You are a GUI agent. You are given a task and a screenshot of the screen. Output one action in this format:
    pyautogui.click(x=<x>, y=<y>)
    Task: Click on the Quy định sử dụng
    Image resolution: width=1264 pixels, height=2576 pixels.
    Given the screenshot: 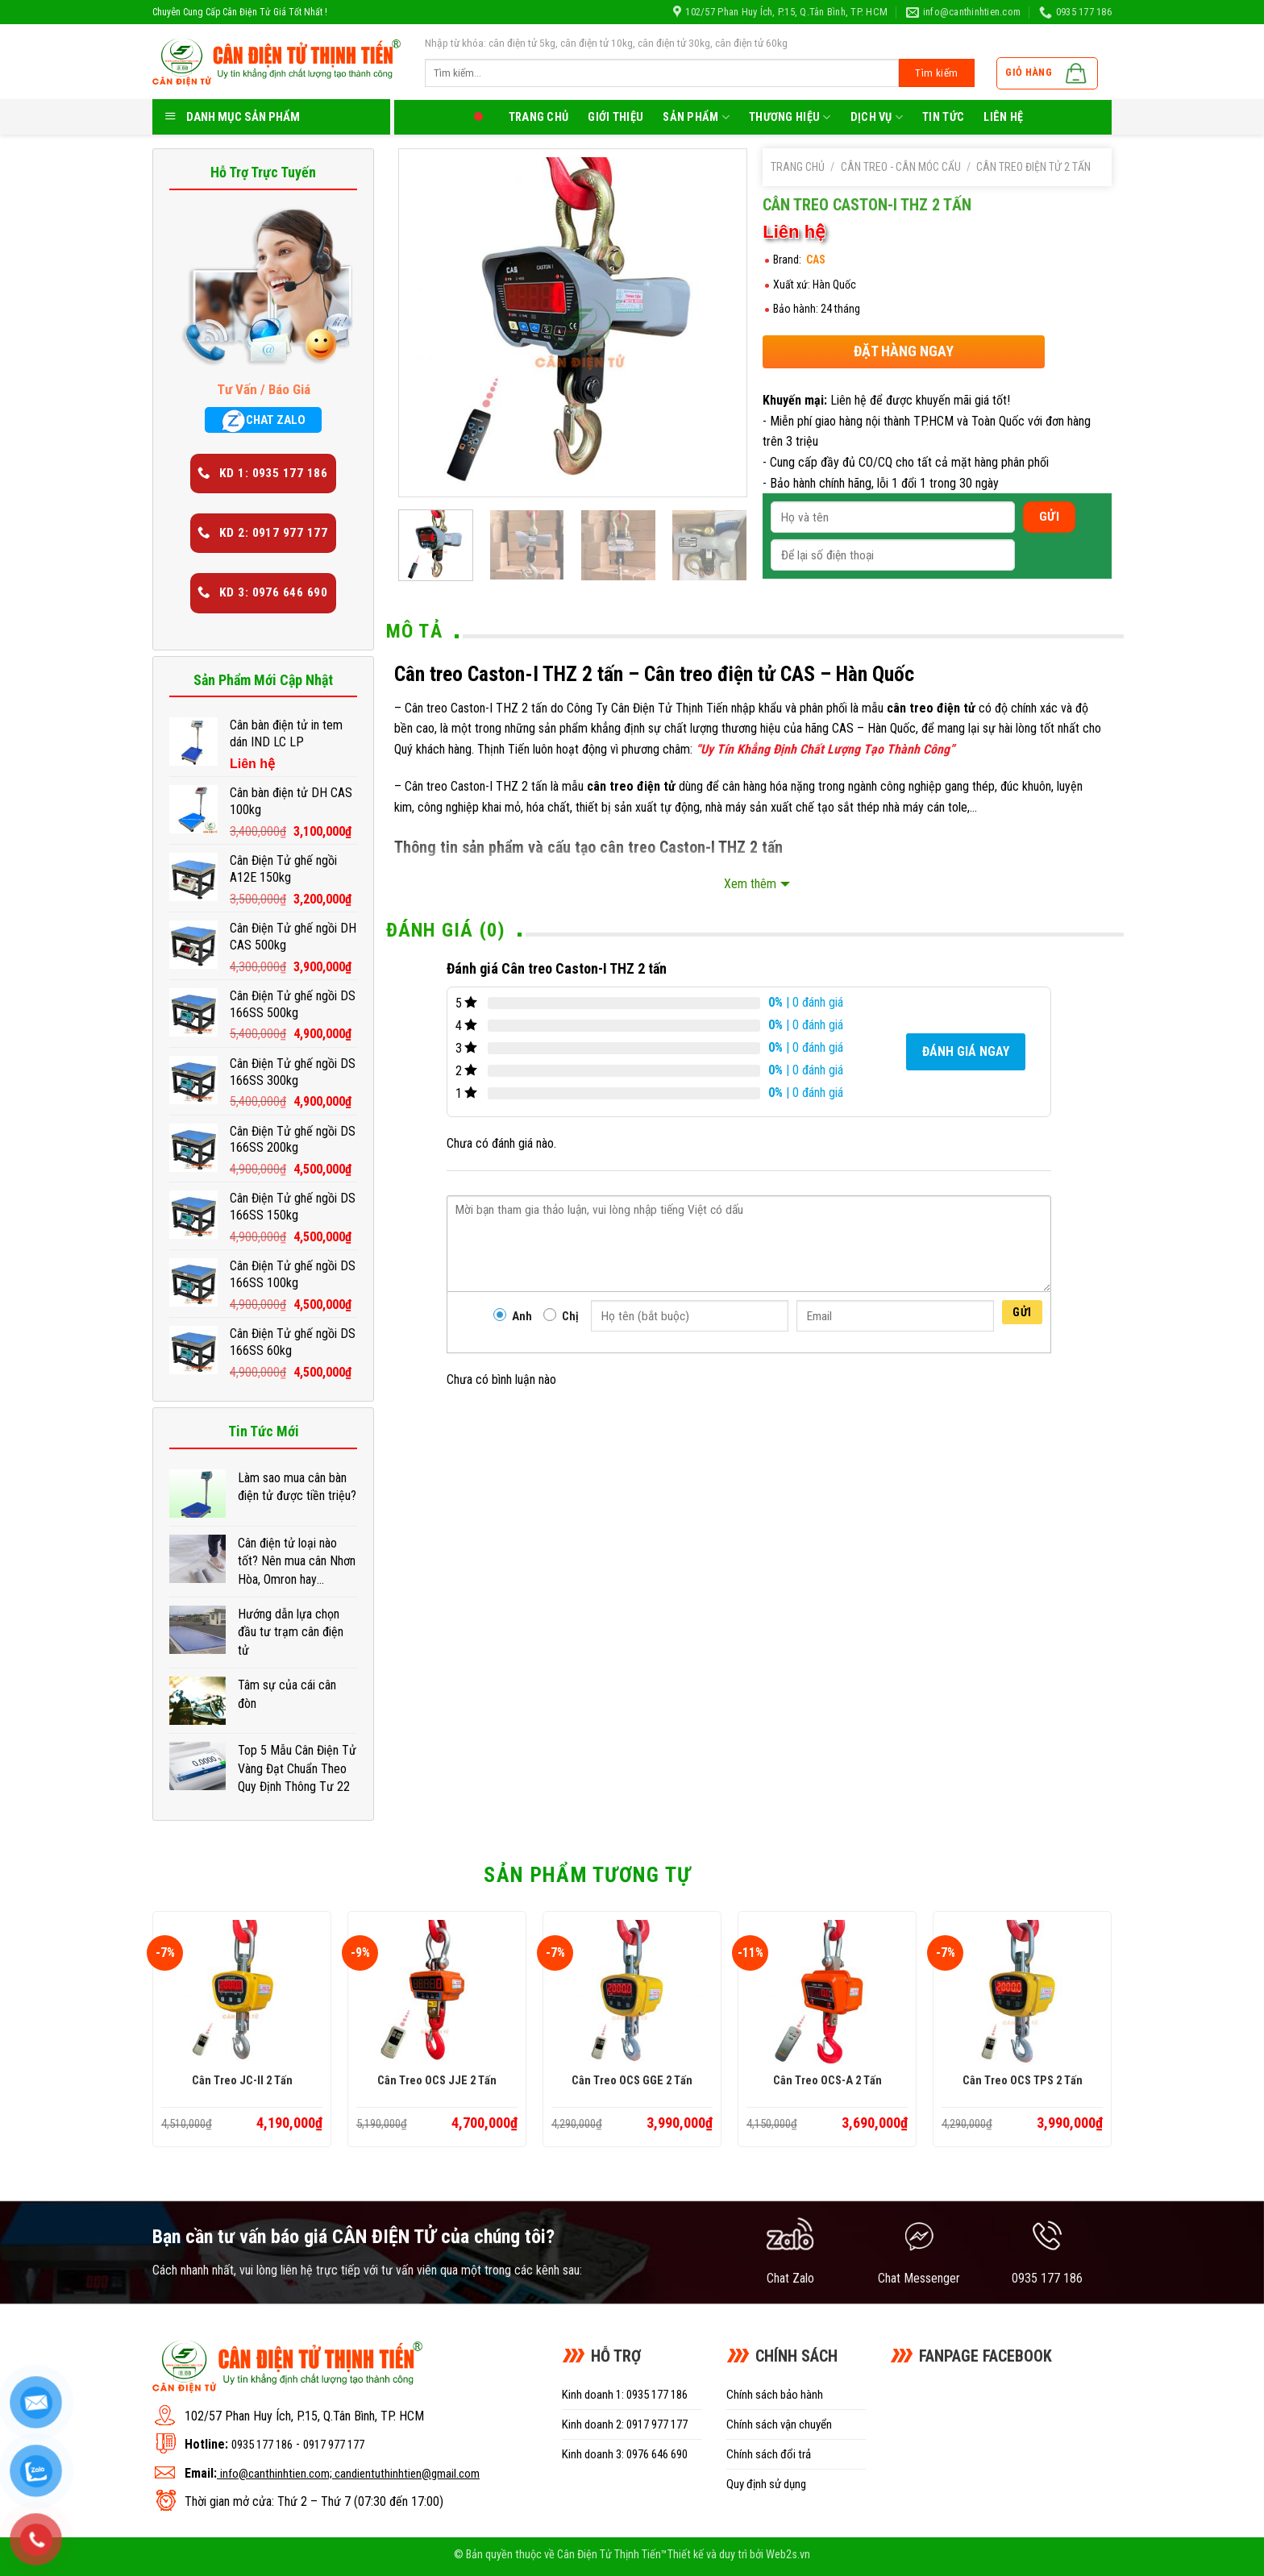 What is the action you would take?
    pyautogui.click(x=766, y=2484)
    